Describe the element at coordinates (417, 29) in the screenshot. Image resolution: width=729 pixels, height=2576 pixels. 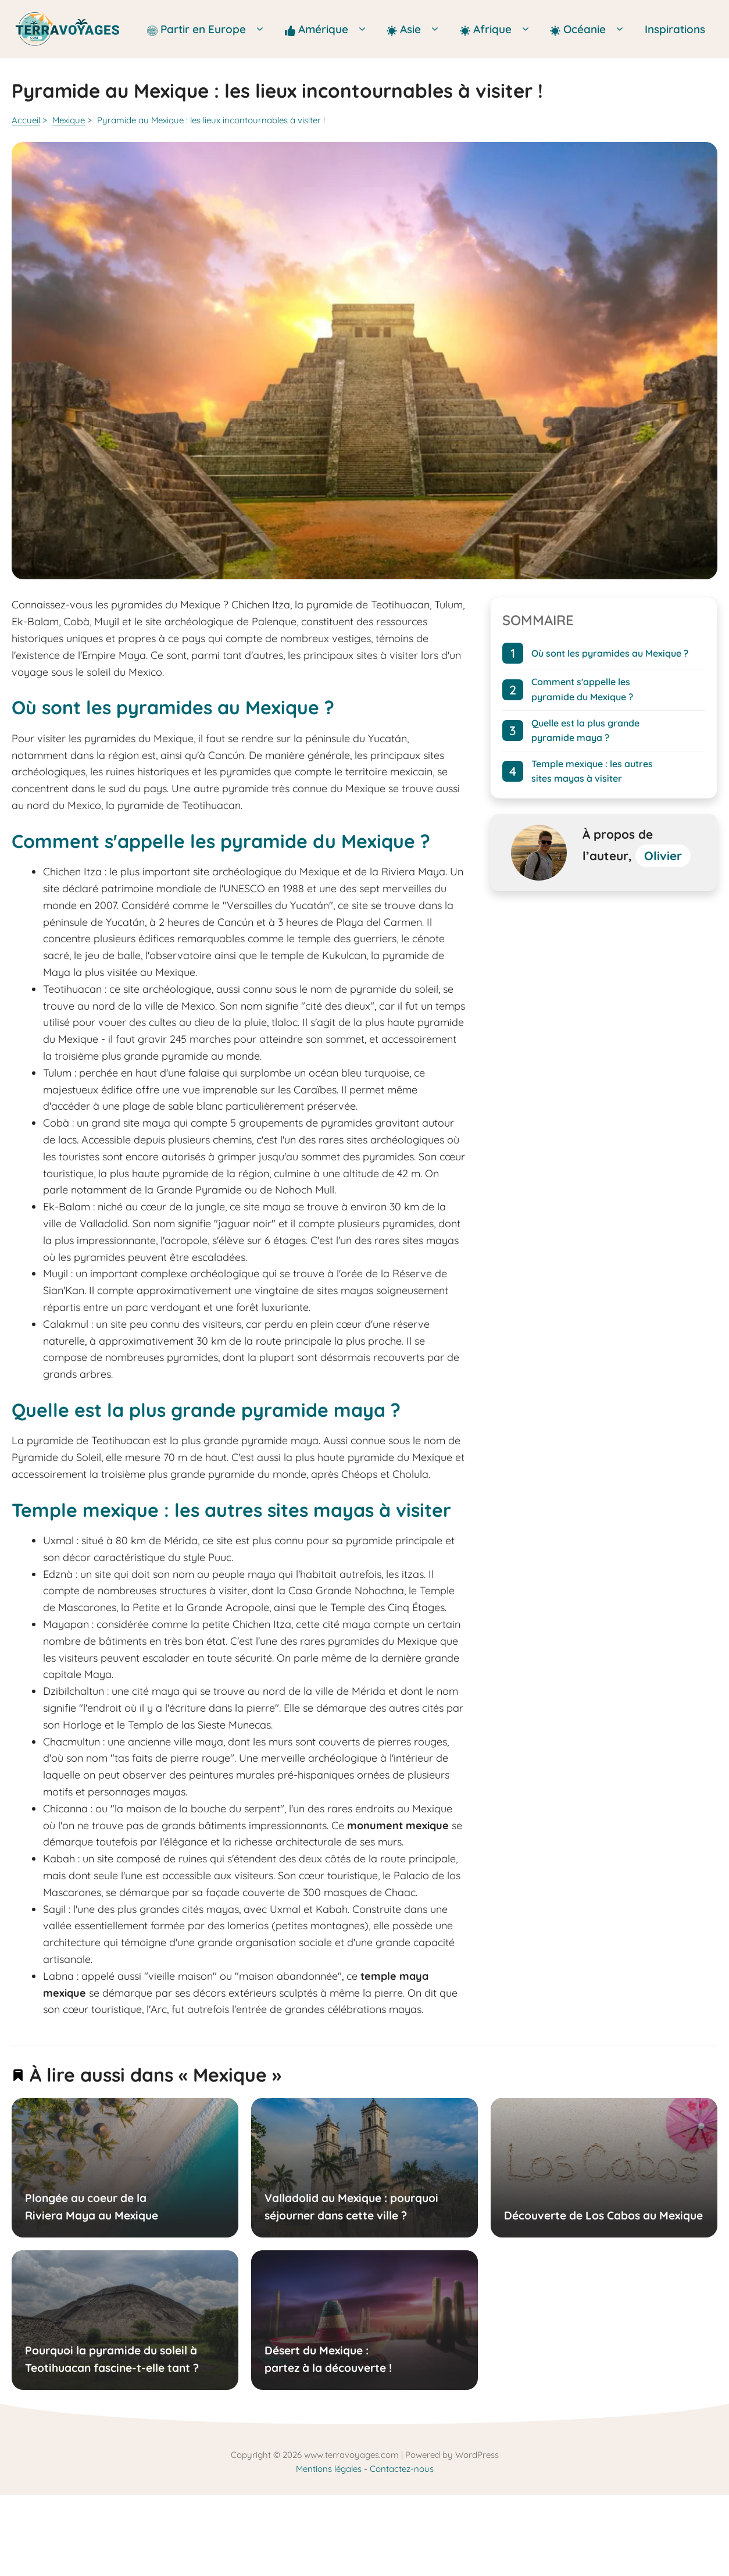
I see `Asie` at that location.